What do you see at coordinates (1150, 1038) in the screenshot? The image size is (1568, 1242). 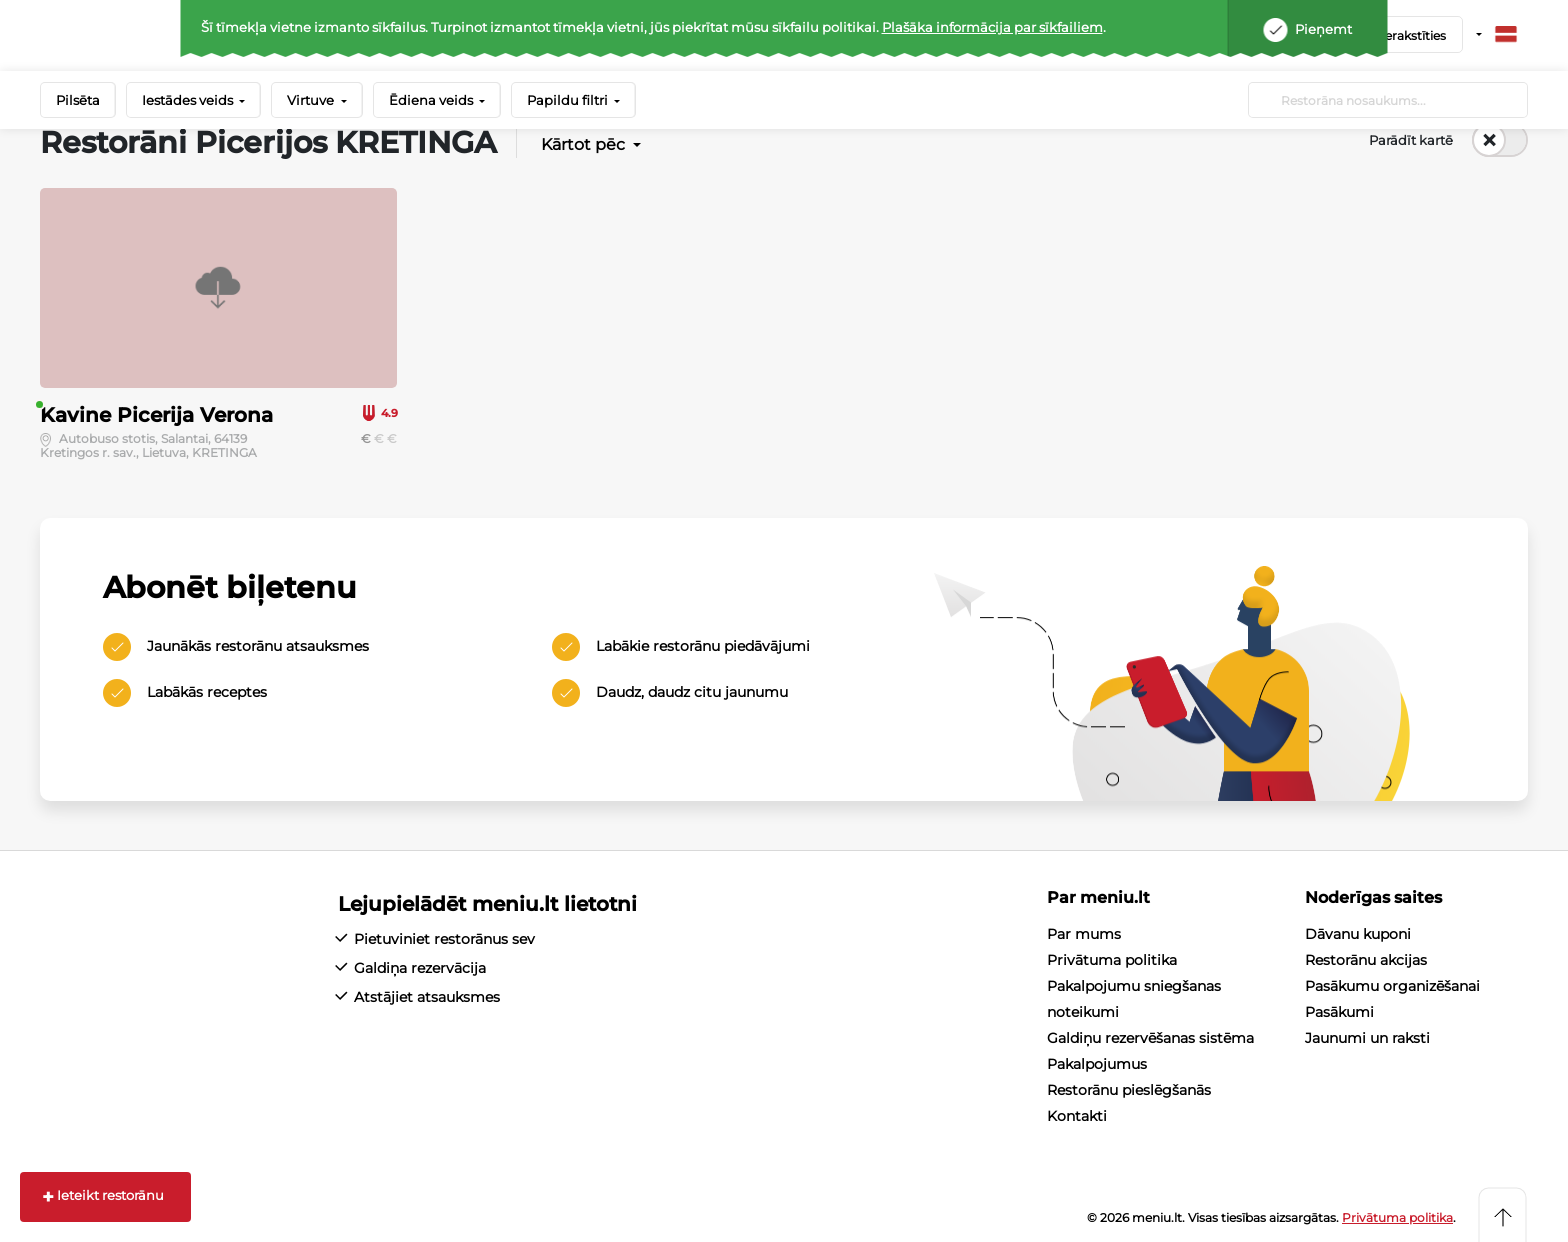 I see `Galdiņu rezervēšanas sistēma` at bounding box center [1150, 1038].